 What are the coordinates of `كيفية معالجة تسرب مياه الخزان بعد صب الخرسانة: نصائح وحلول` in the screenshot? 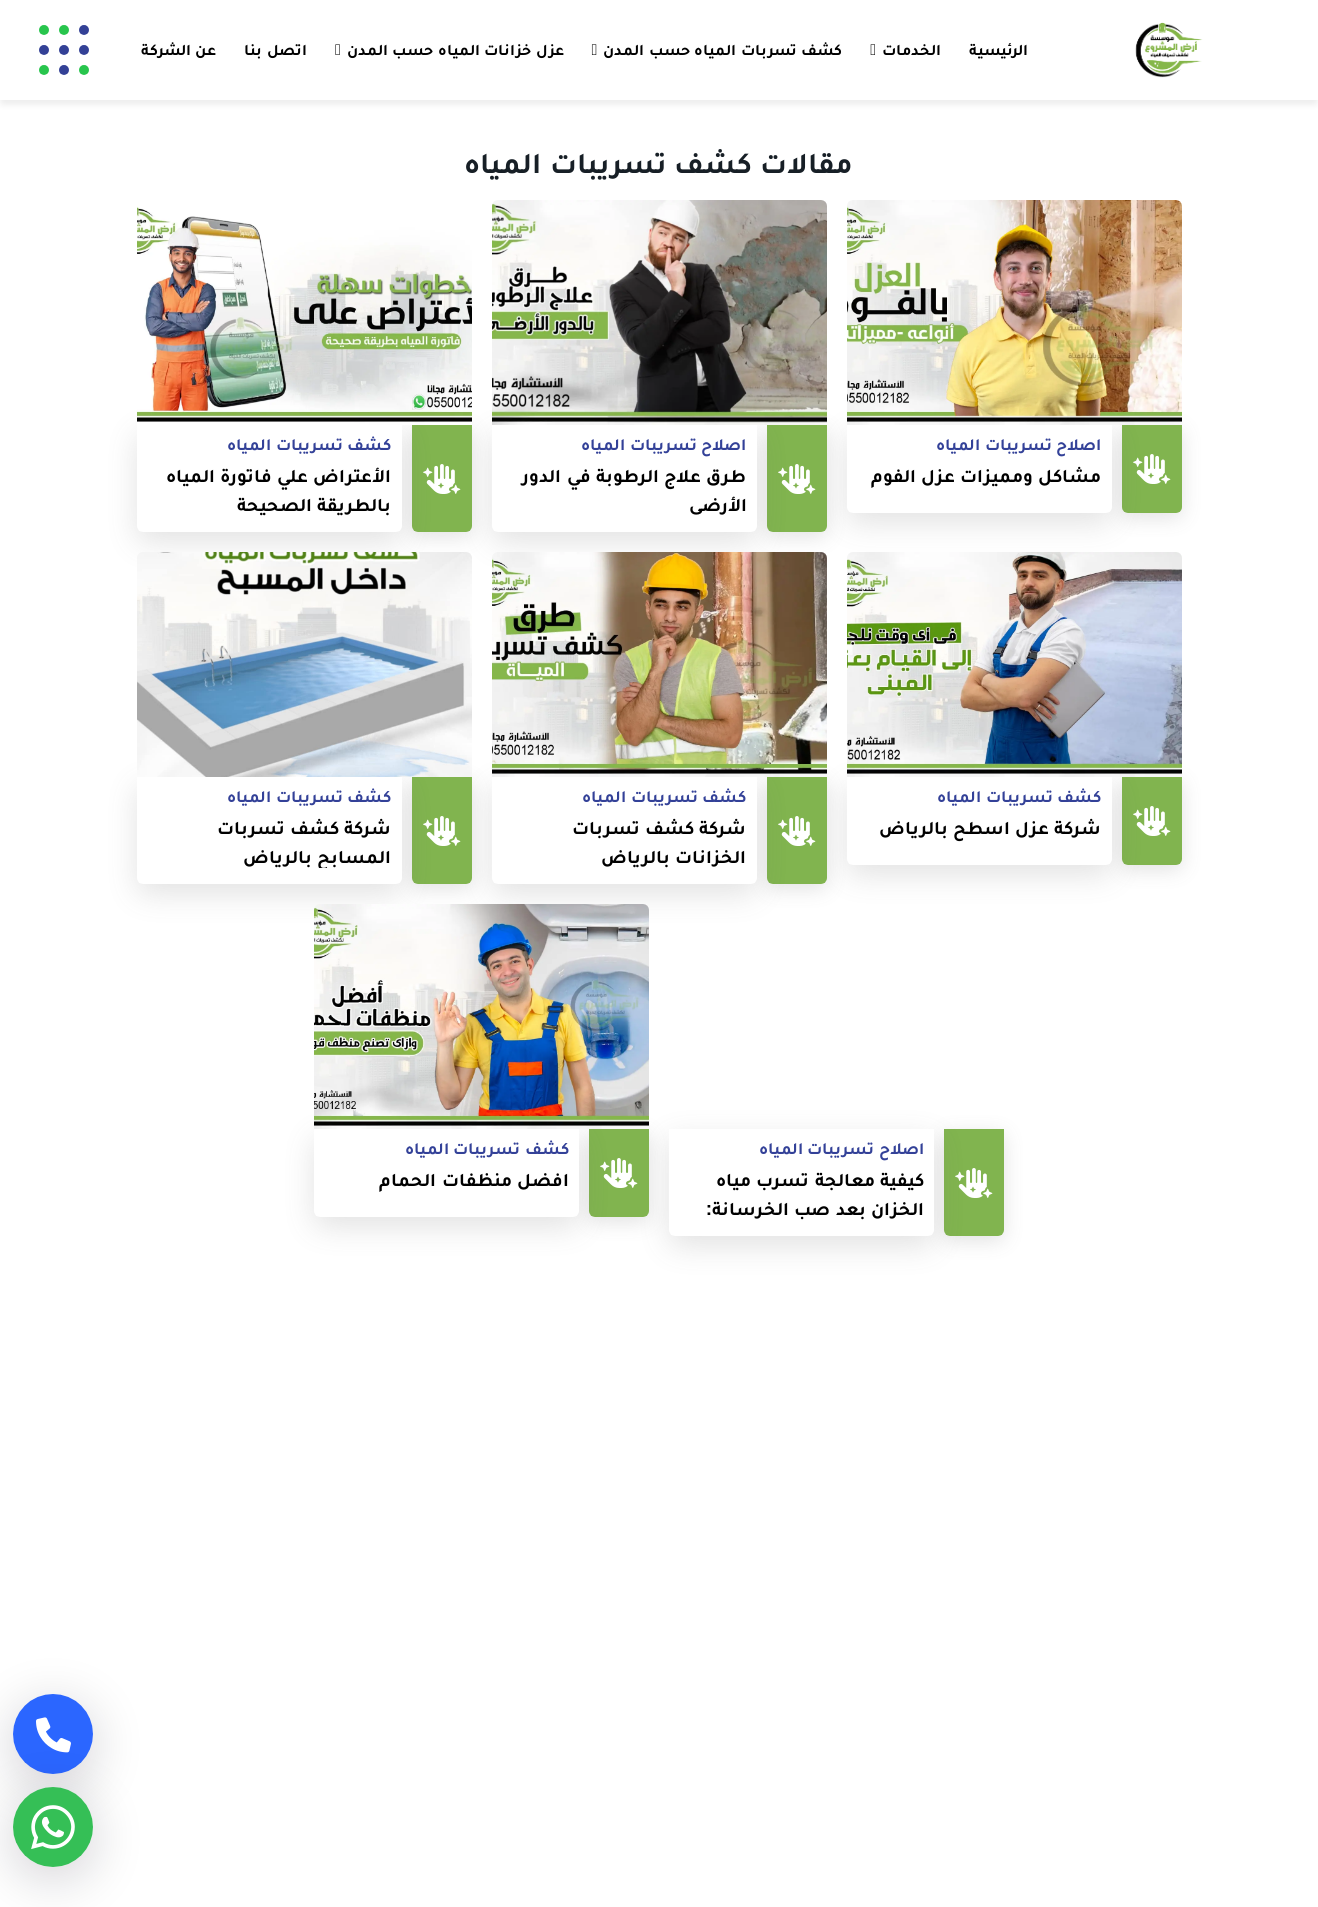 It's located at (815, 1194).